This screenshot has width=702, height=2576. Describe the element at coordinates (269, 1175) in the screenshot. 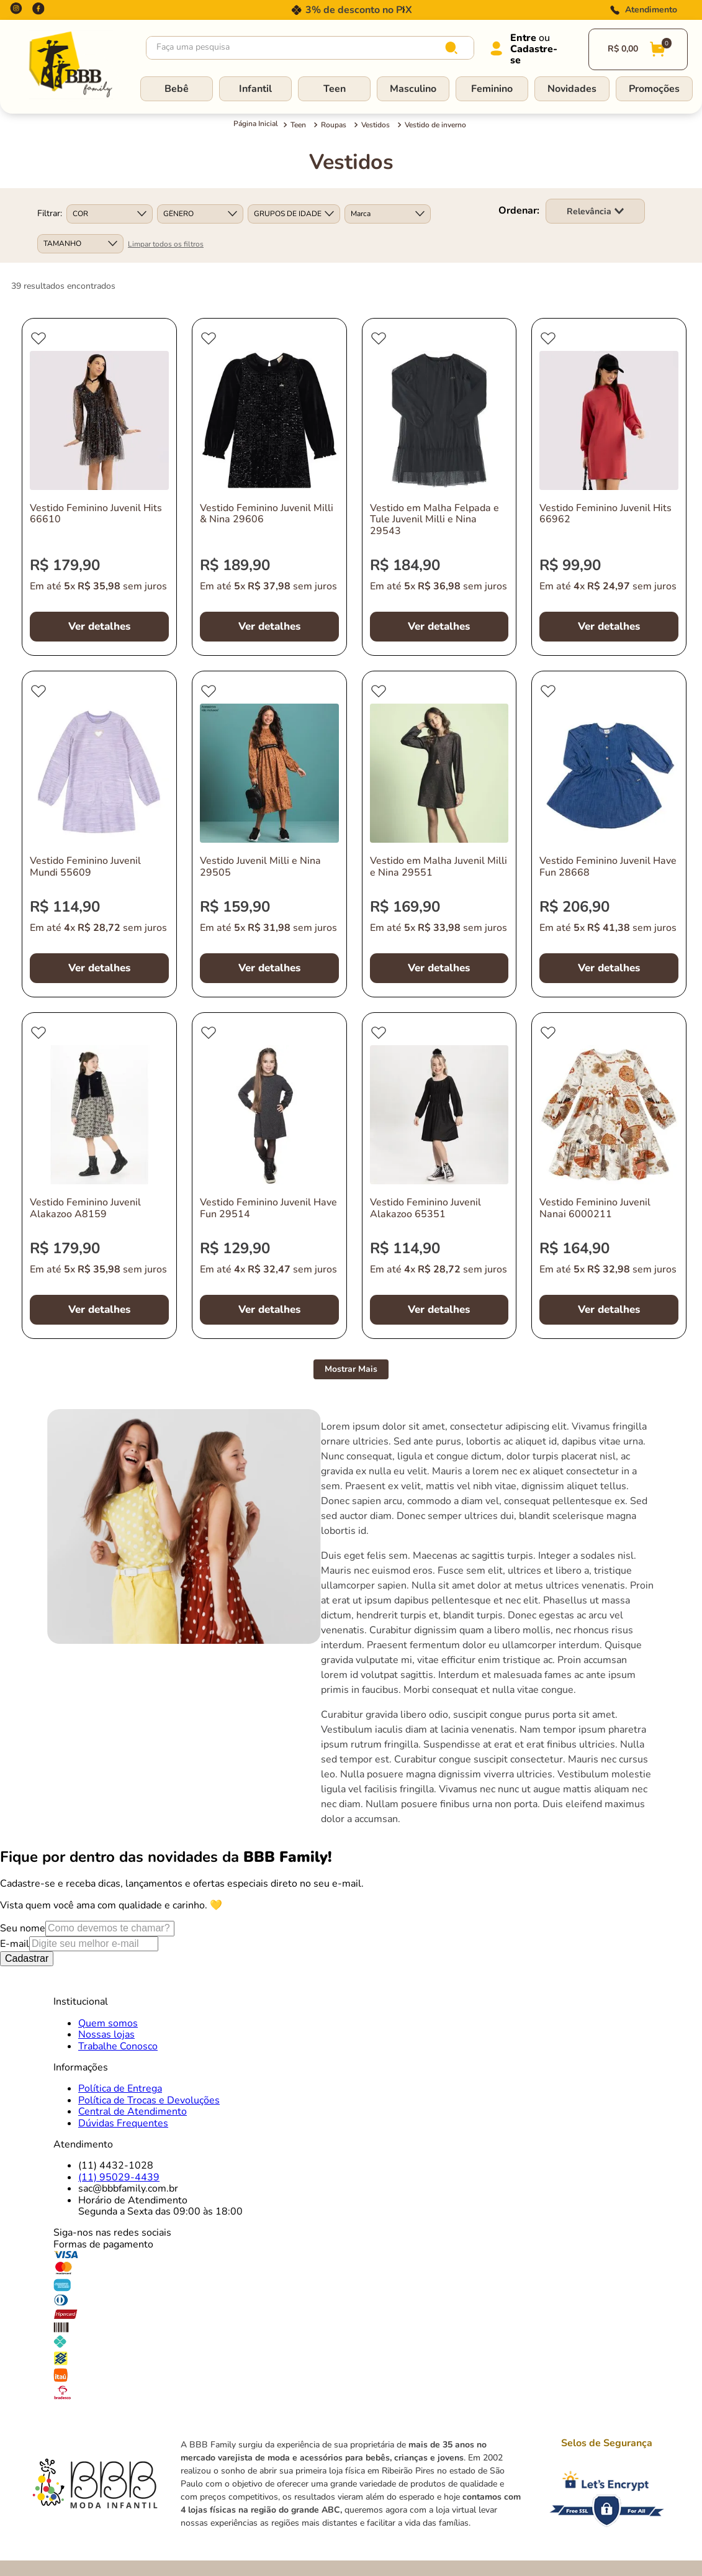

I see `[Vestido Feminino Juvenil Have Fun 29514]` at that location.